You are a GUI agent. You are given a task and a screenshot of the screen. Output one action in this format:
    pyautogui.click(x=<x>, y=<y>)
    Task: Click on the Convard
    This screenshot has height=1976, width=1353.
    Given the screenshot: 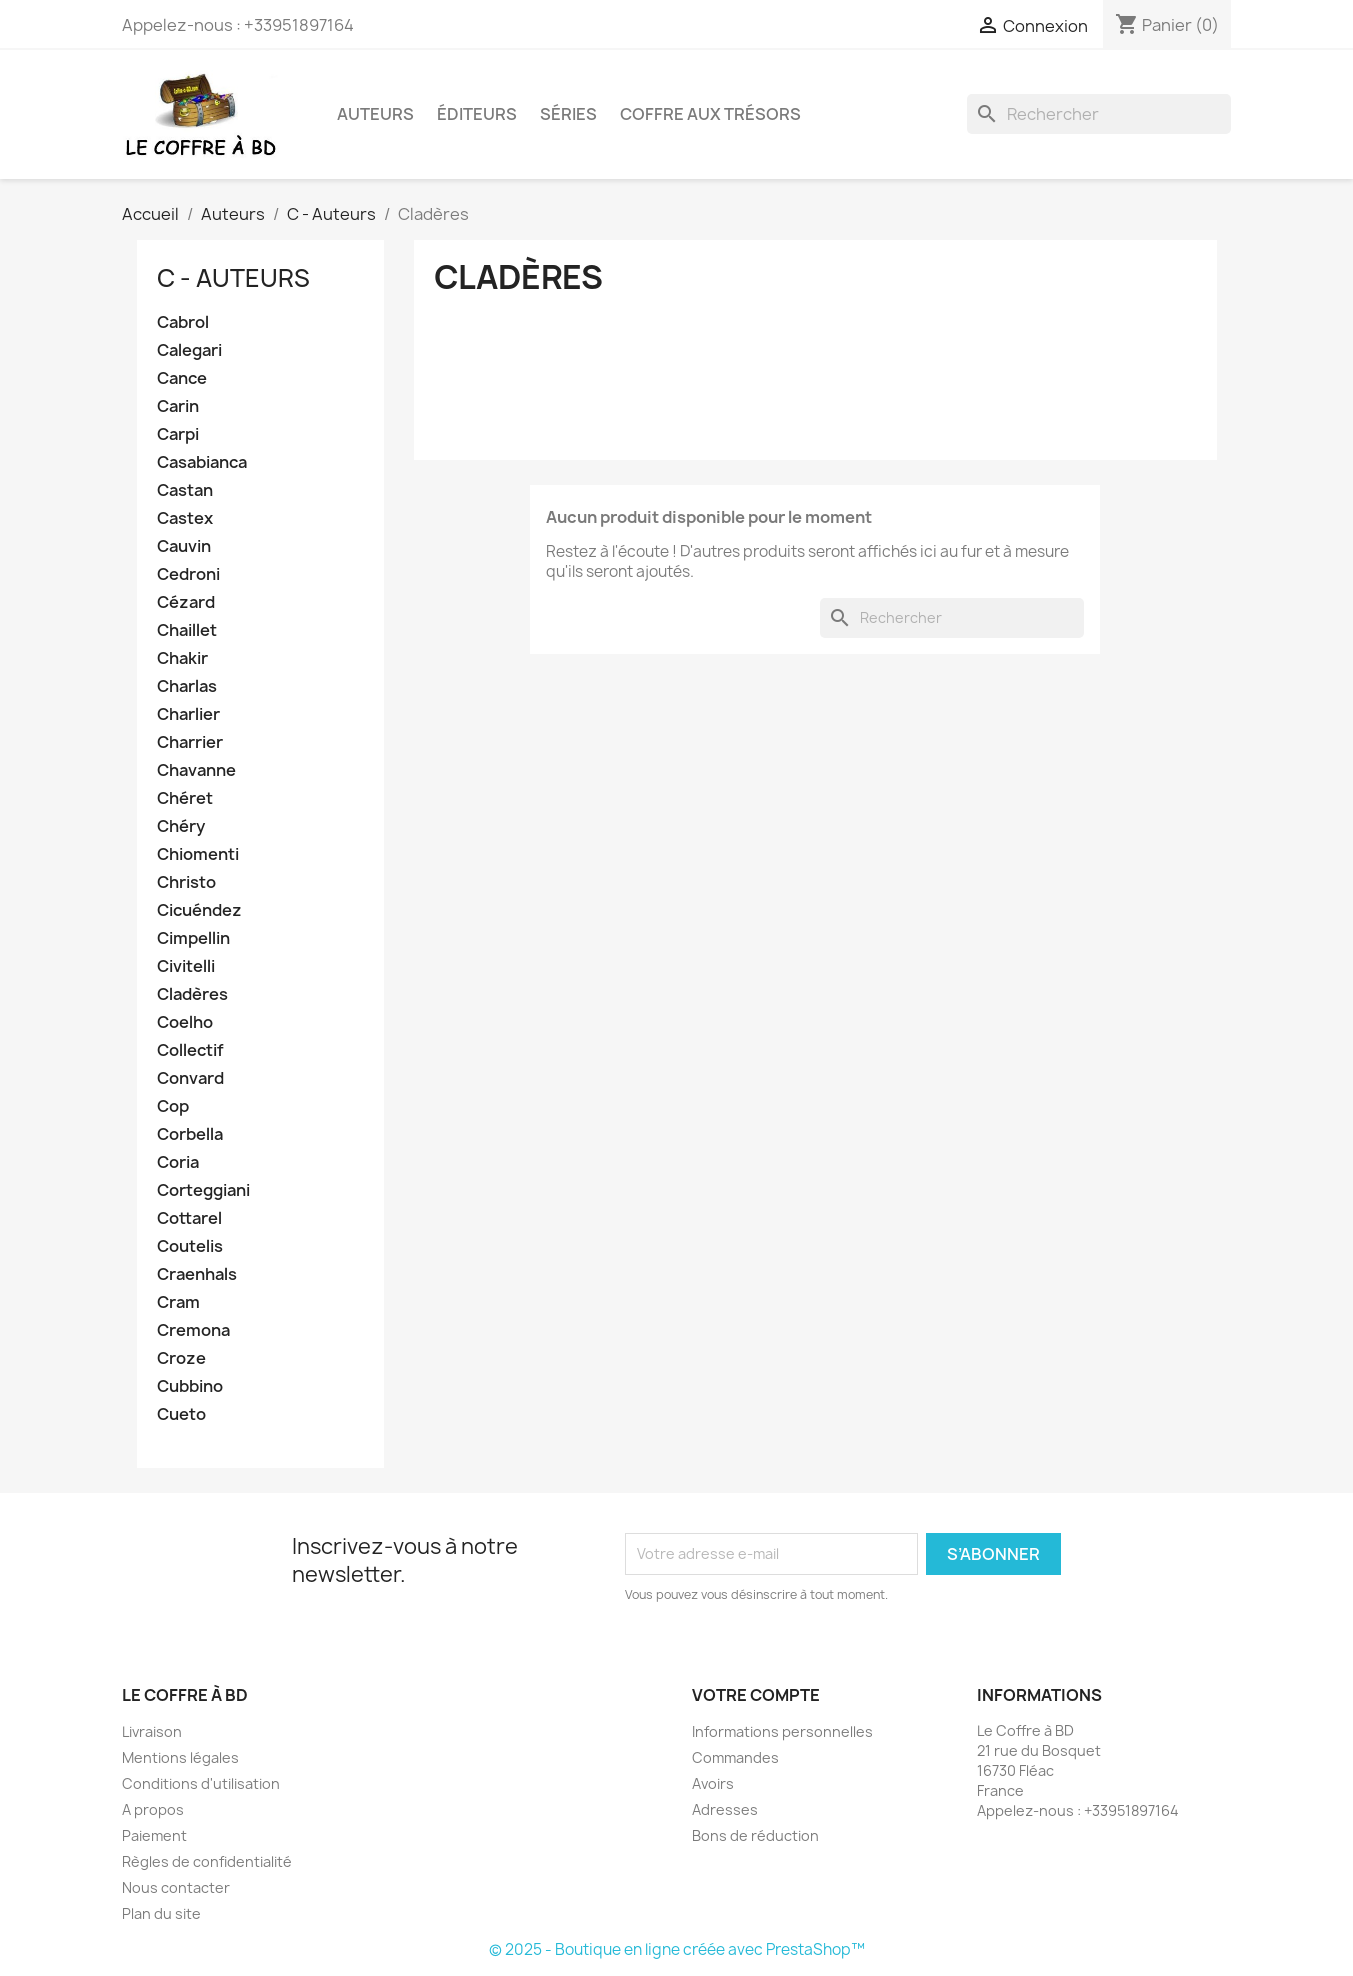 What is the action you would take?
    pyautogui.click(x=190, y=1078)
    